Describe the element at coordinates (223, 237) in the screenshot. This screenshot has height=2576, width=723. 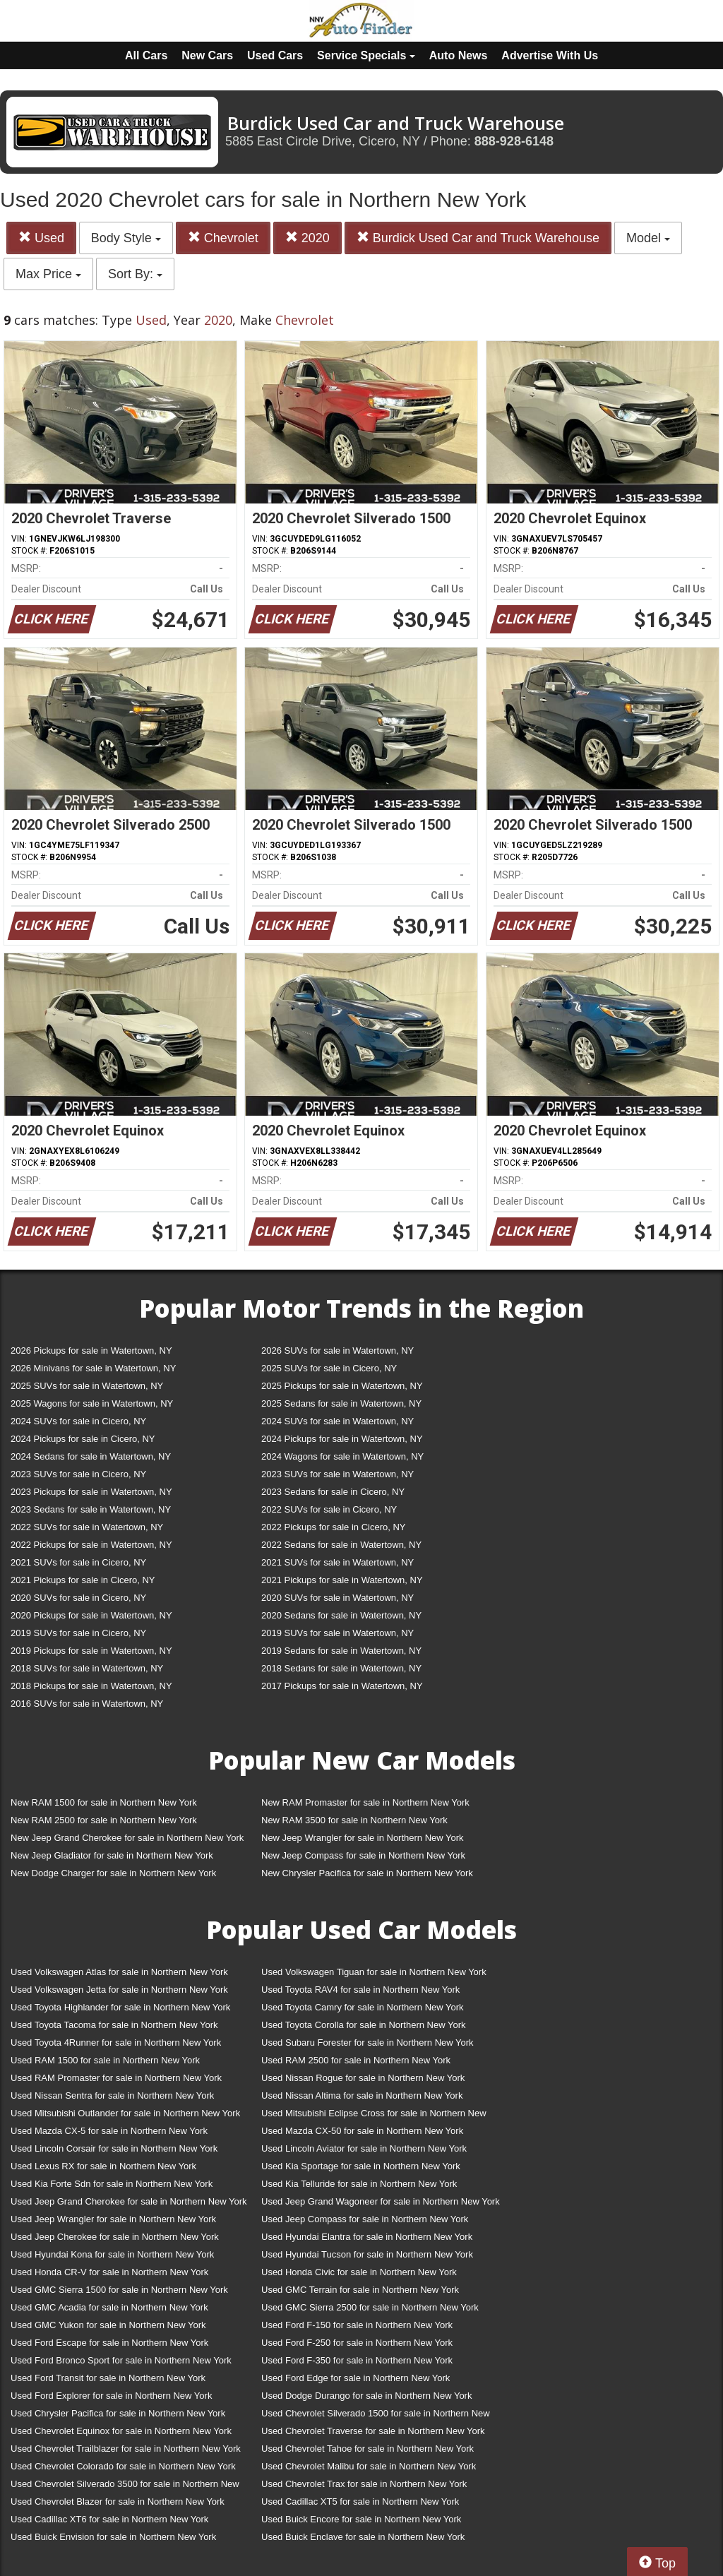
I see `Chevrolet` at that location.